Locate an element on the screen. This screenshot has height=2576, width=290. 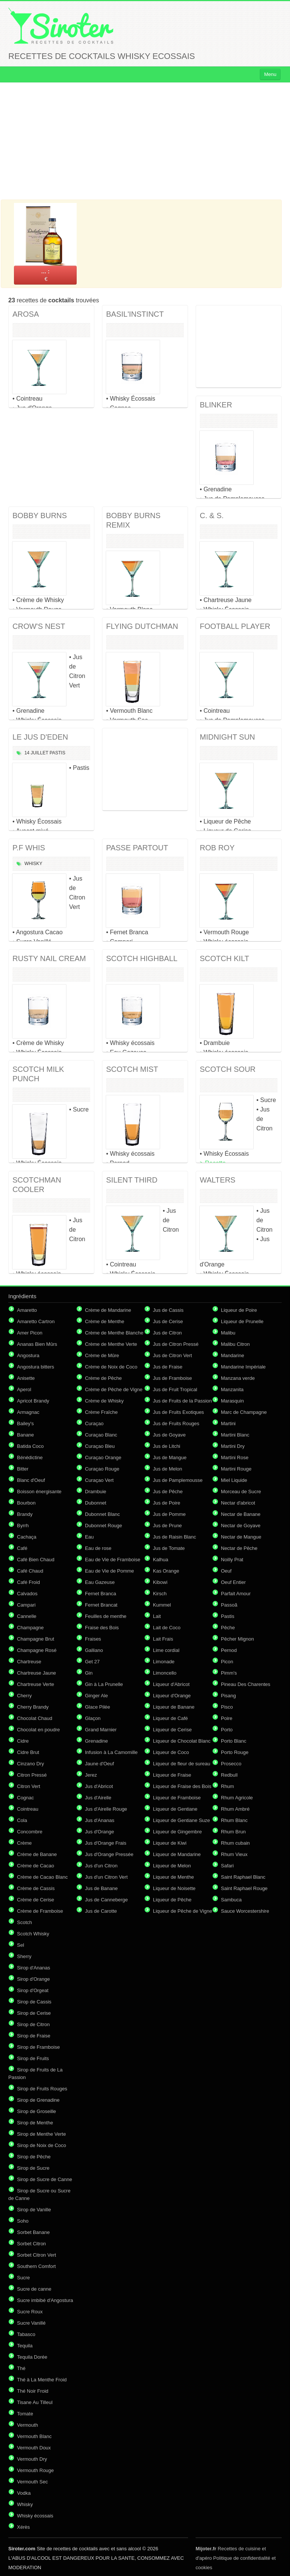
Morceau de Sucre is located at coordinates (241, 1491).